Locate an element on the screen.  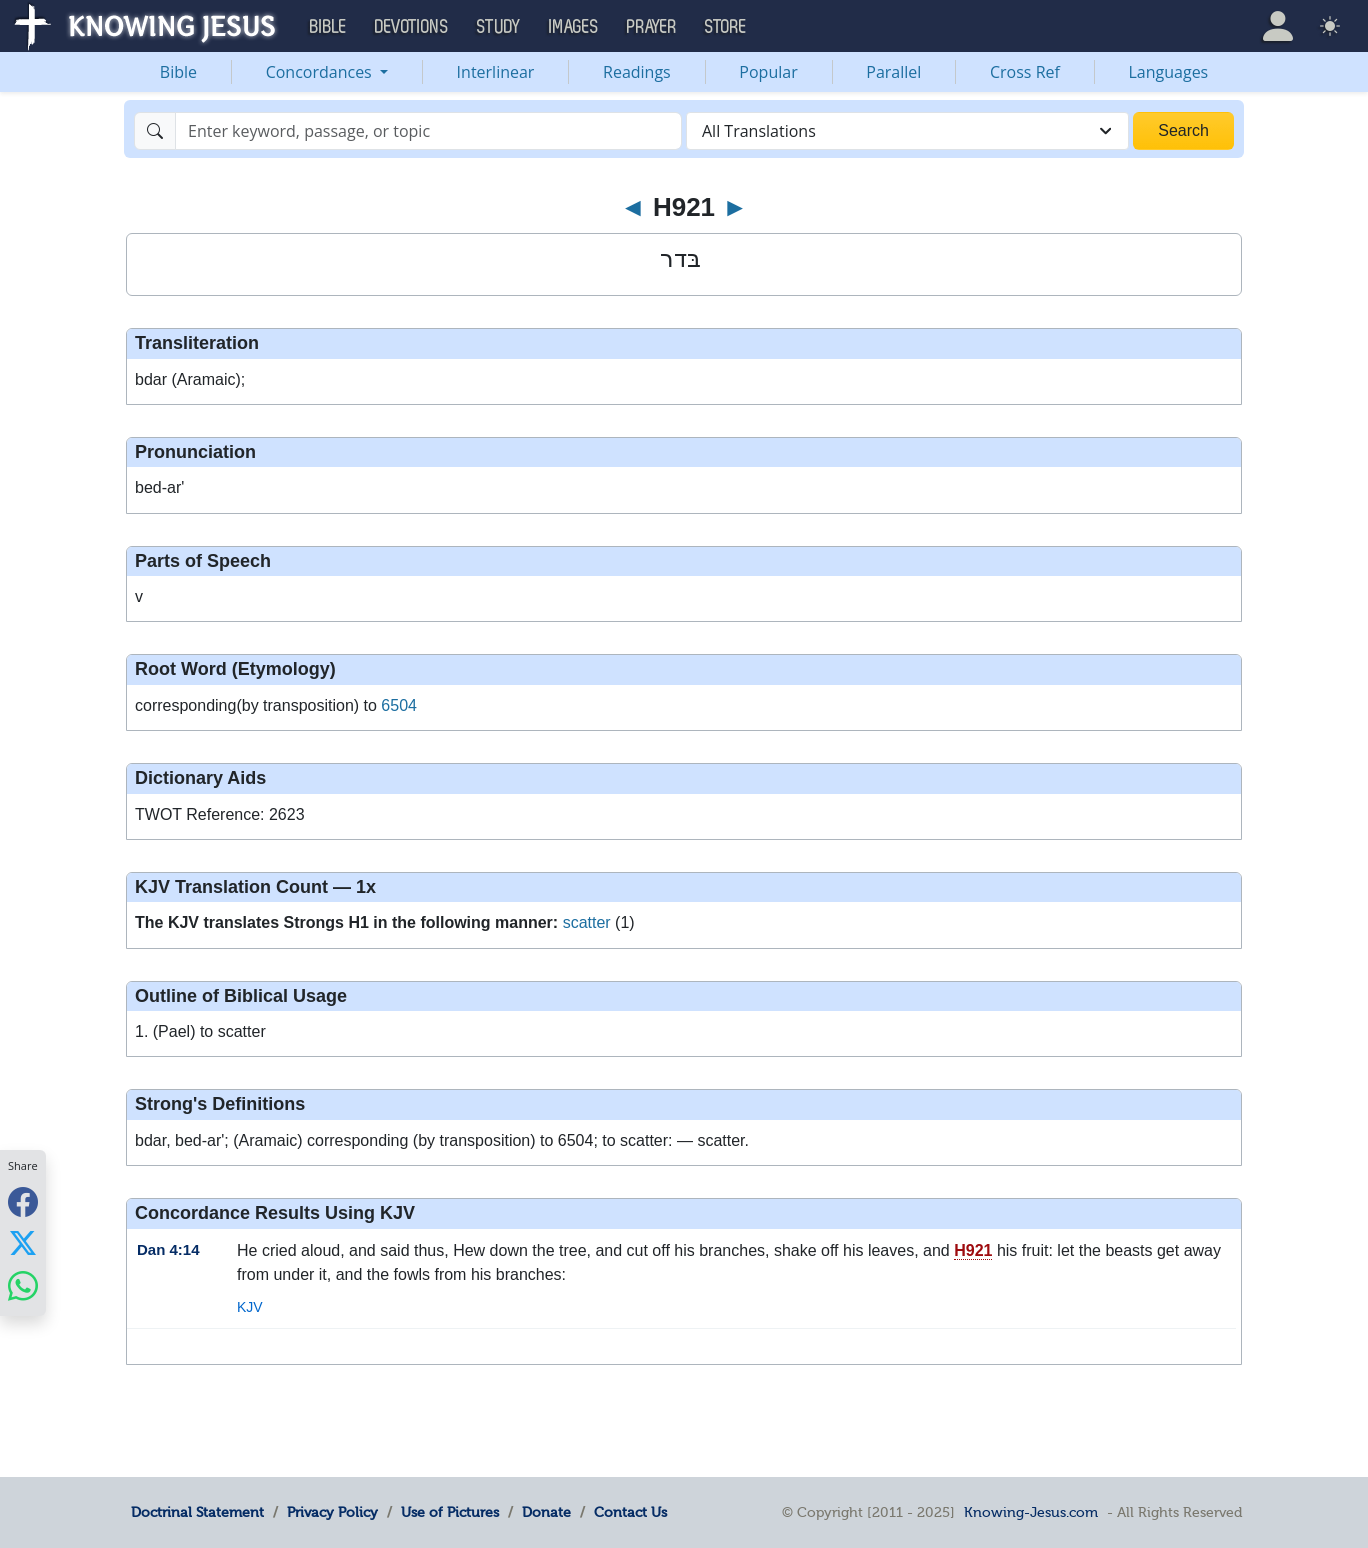
Devotions [button] is located at coordinates (412, 27).